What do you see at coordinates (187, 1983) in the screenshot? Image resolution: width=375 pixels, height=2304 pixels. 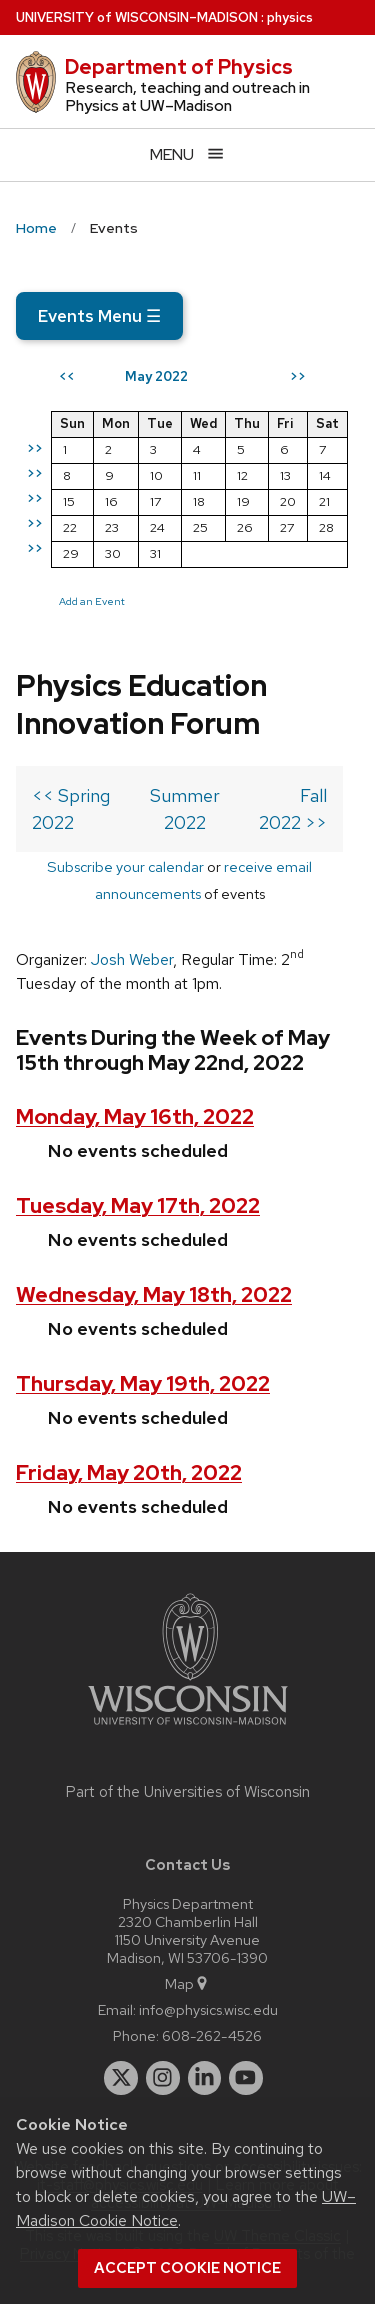 I see `Map` at bounding box center [187, 1983].